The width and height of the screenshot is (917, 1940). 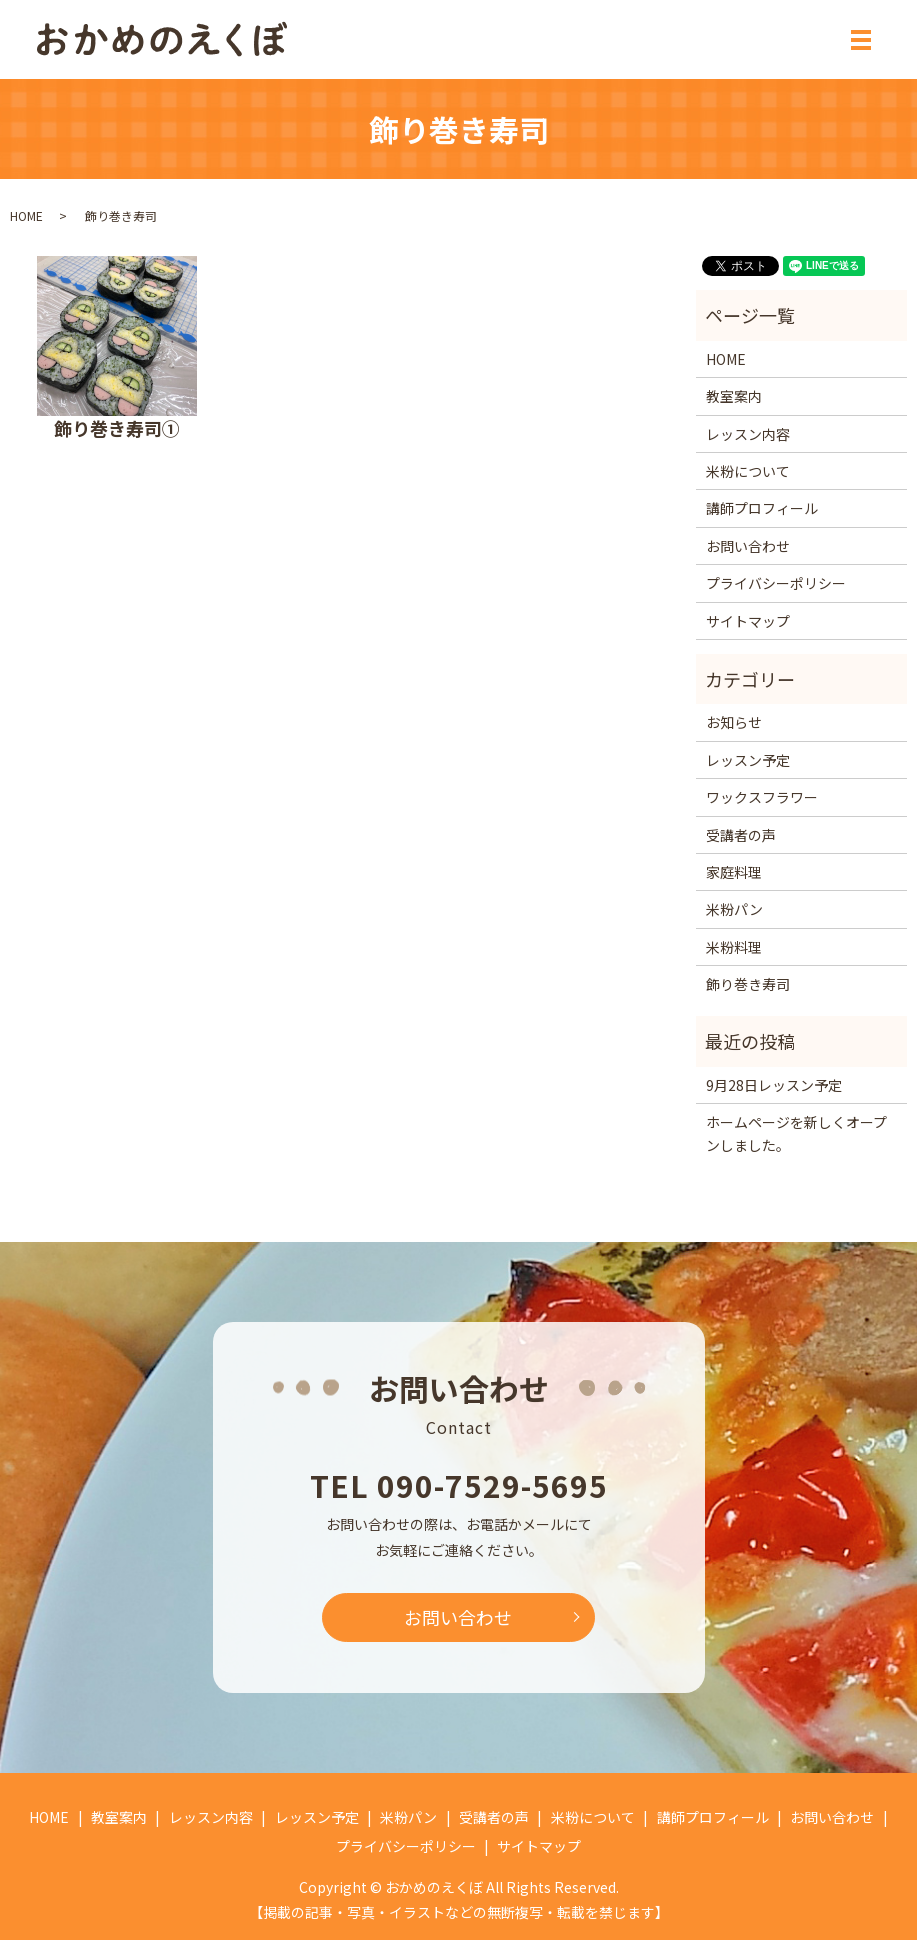 What do you see at coordinates (748, 434) in the screenshot?
I see `レッスン内容` at bounding box center [748, 434].